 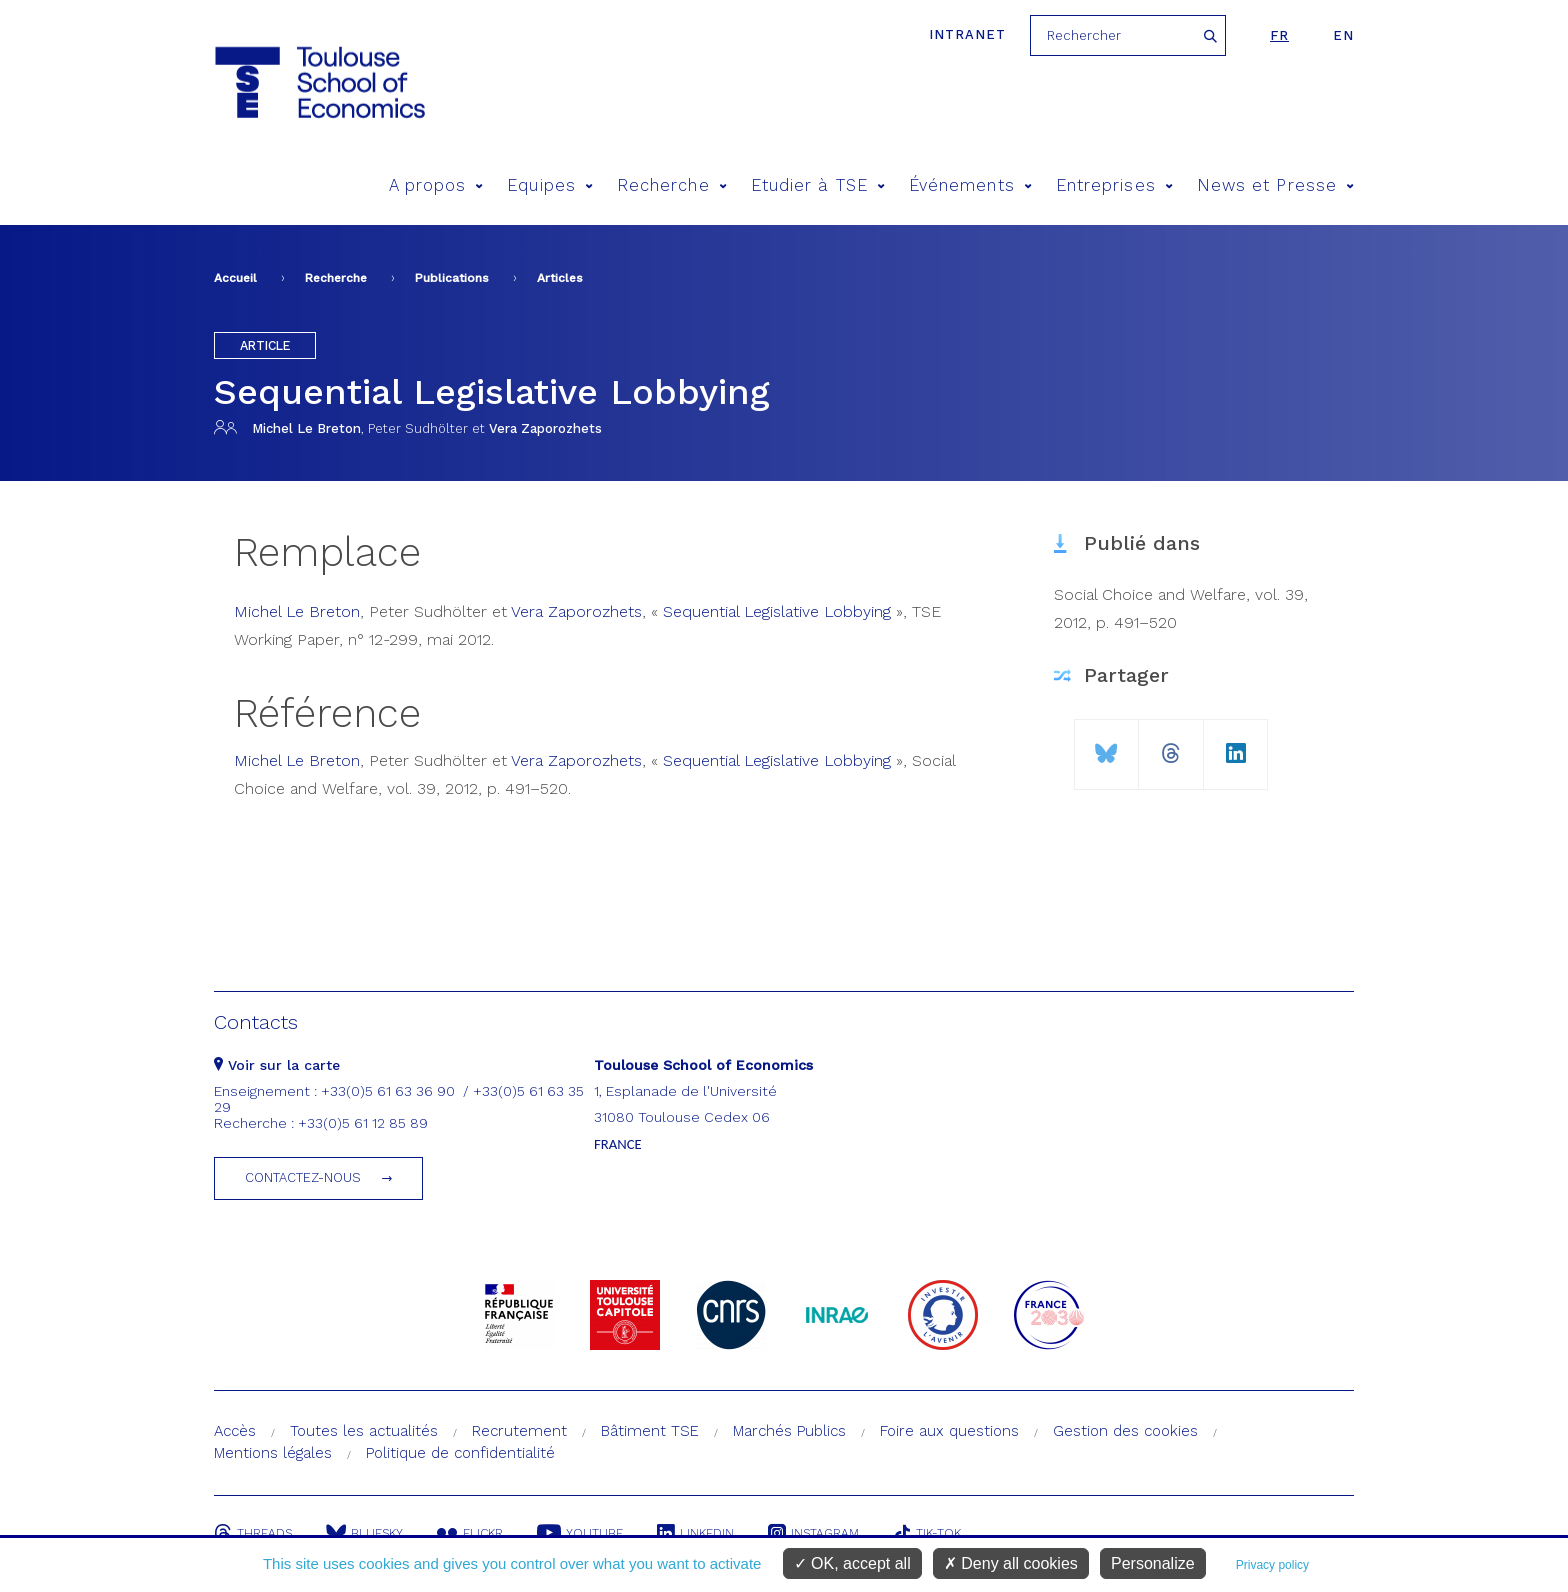 What do you see at coordinates (970, 185) in the screenshot?
I see `Événements` at bounding box center [970, 185].